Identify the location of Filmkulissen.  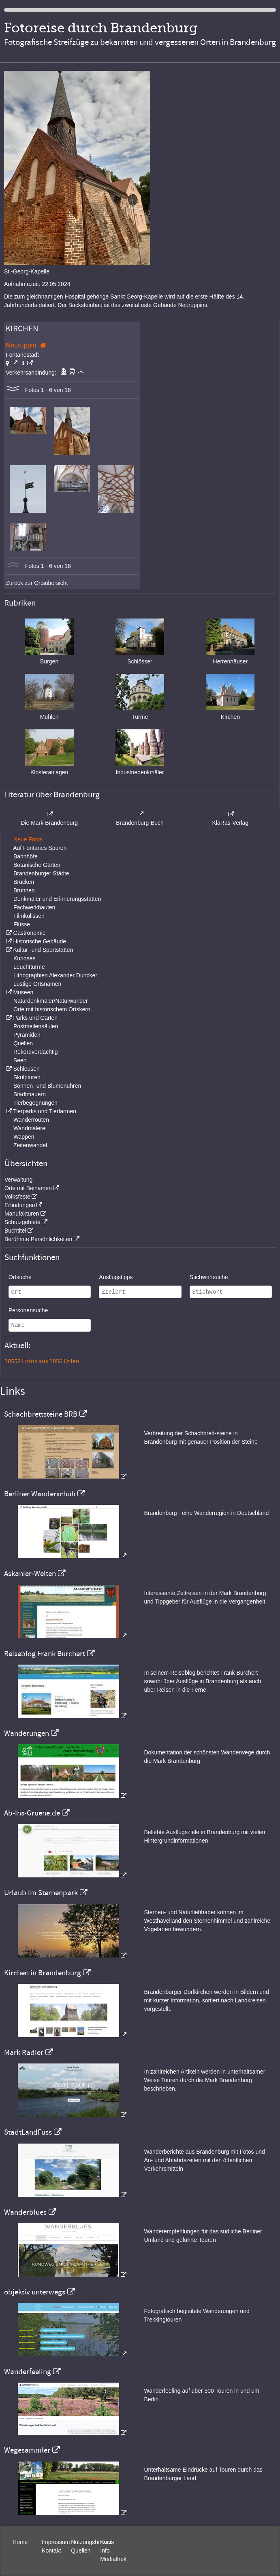
(29, 916).